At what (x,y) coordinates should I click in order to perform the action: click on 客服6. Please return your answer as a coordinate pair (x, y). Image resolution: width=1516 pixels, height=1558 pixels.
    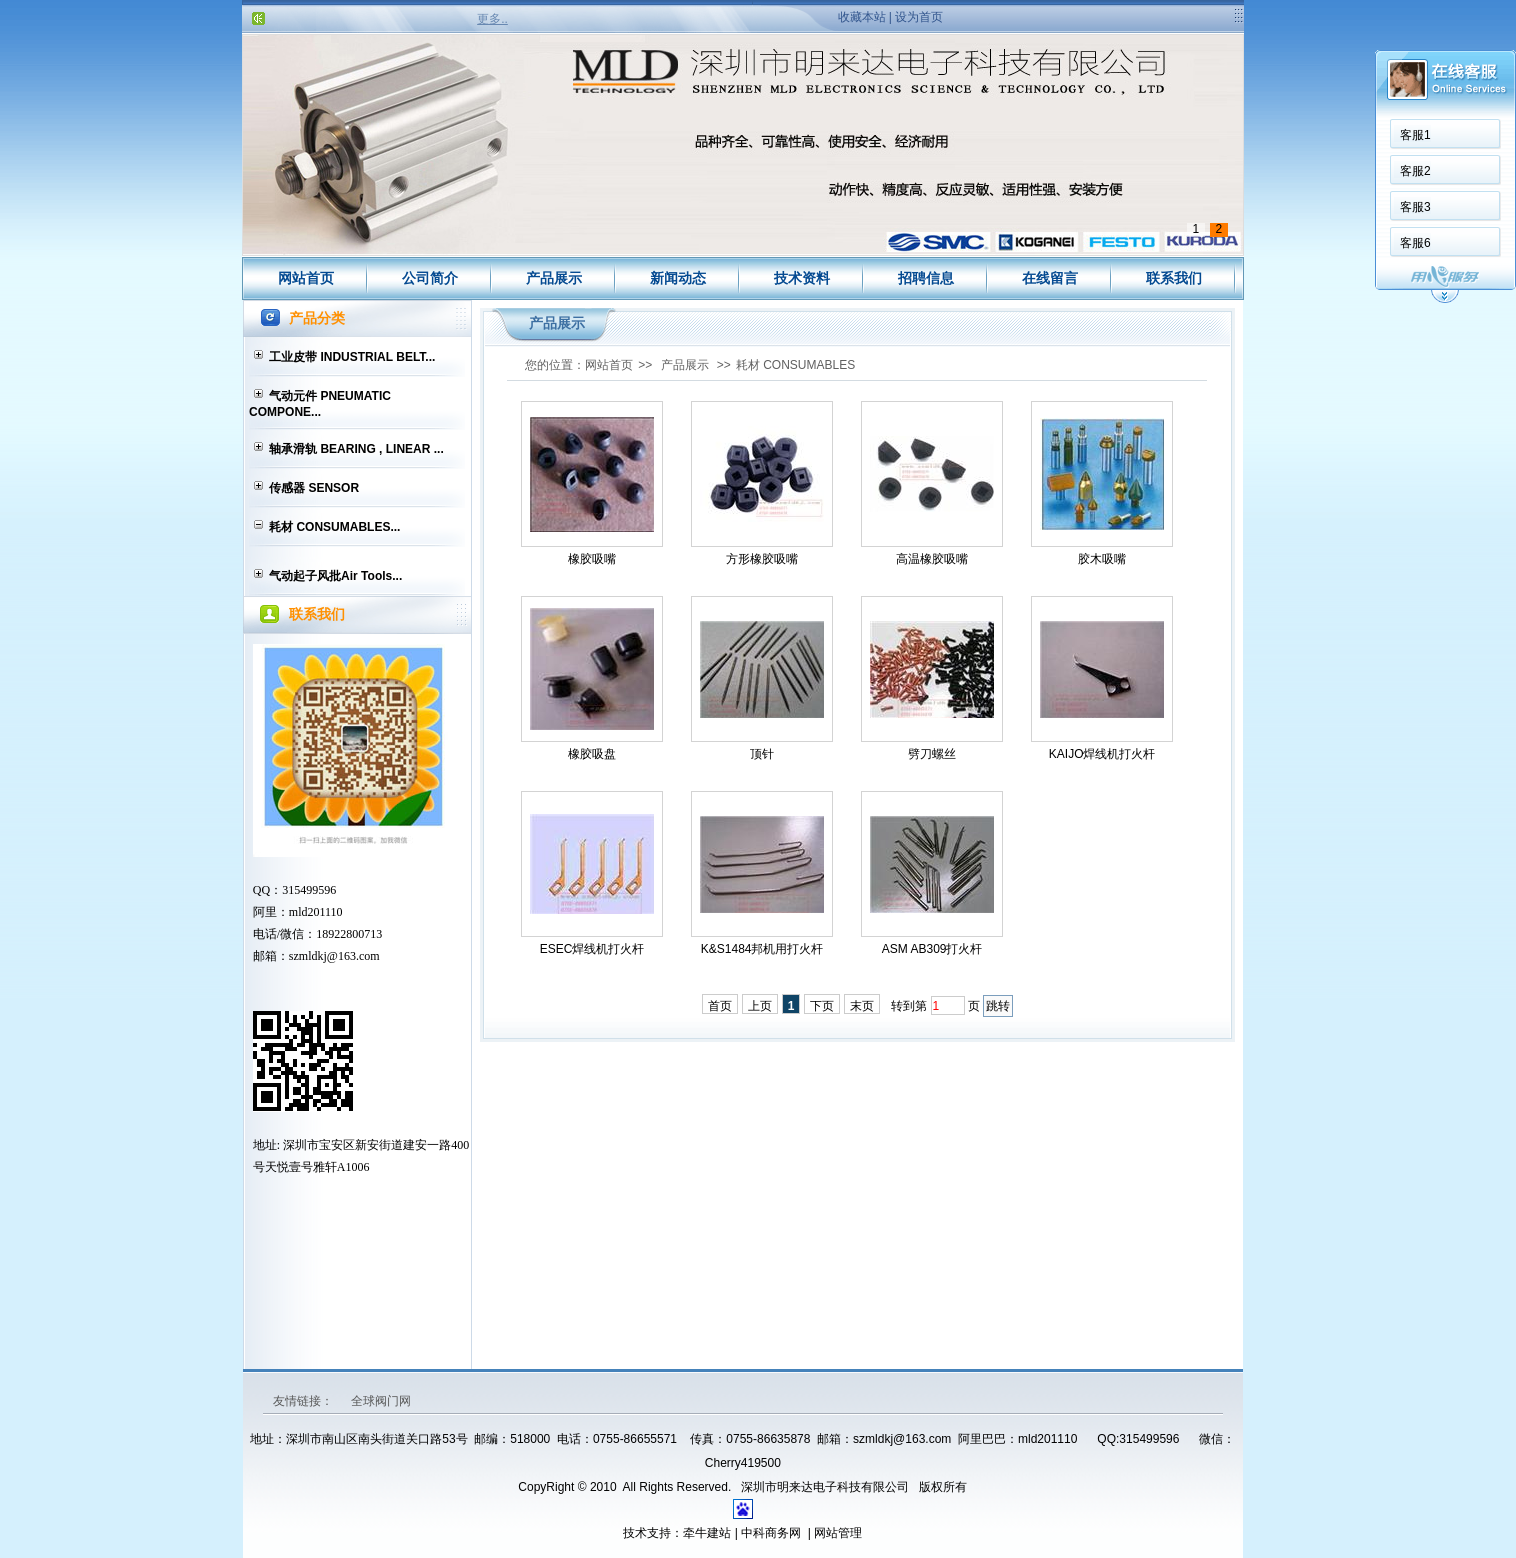
    Looking at the image, I should click on (1415, 243).